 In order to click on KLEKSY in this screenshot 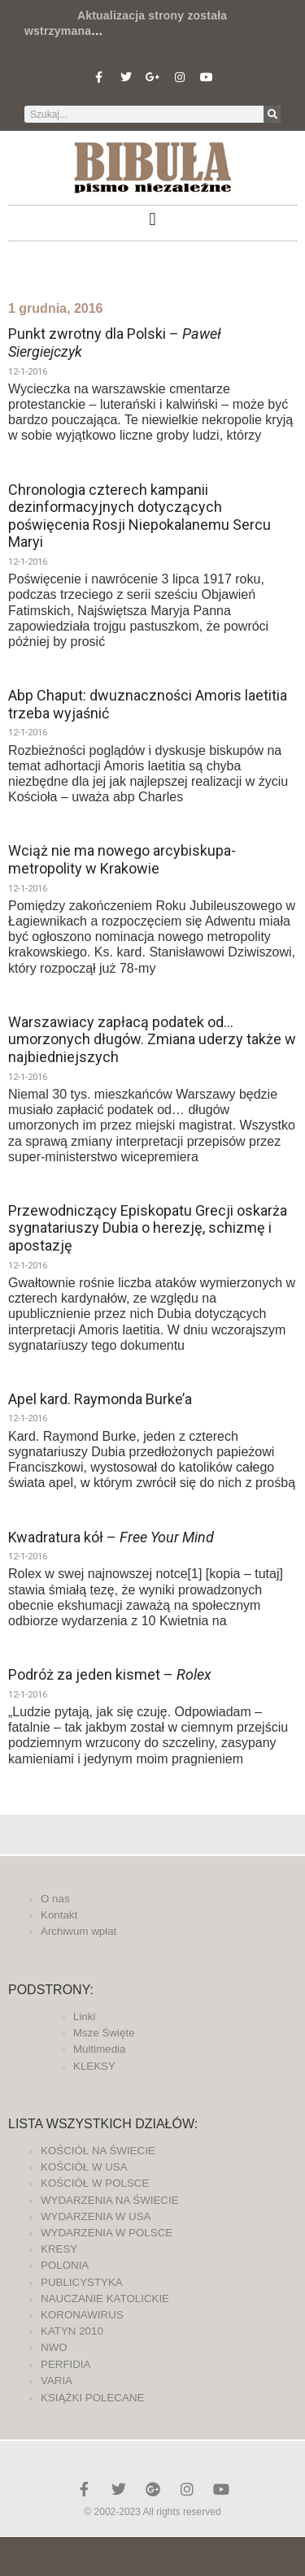, I will do `click(94, 2066)`.